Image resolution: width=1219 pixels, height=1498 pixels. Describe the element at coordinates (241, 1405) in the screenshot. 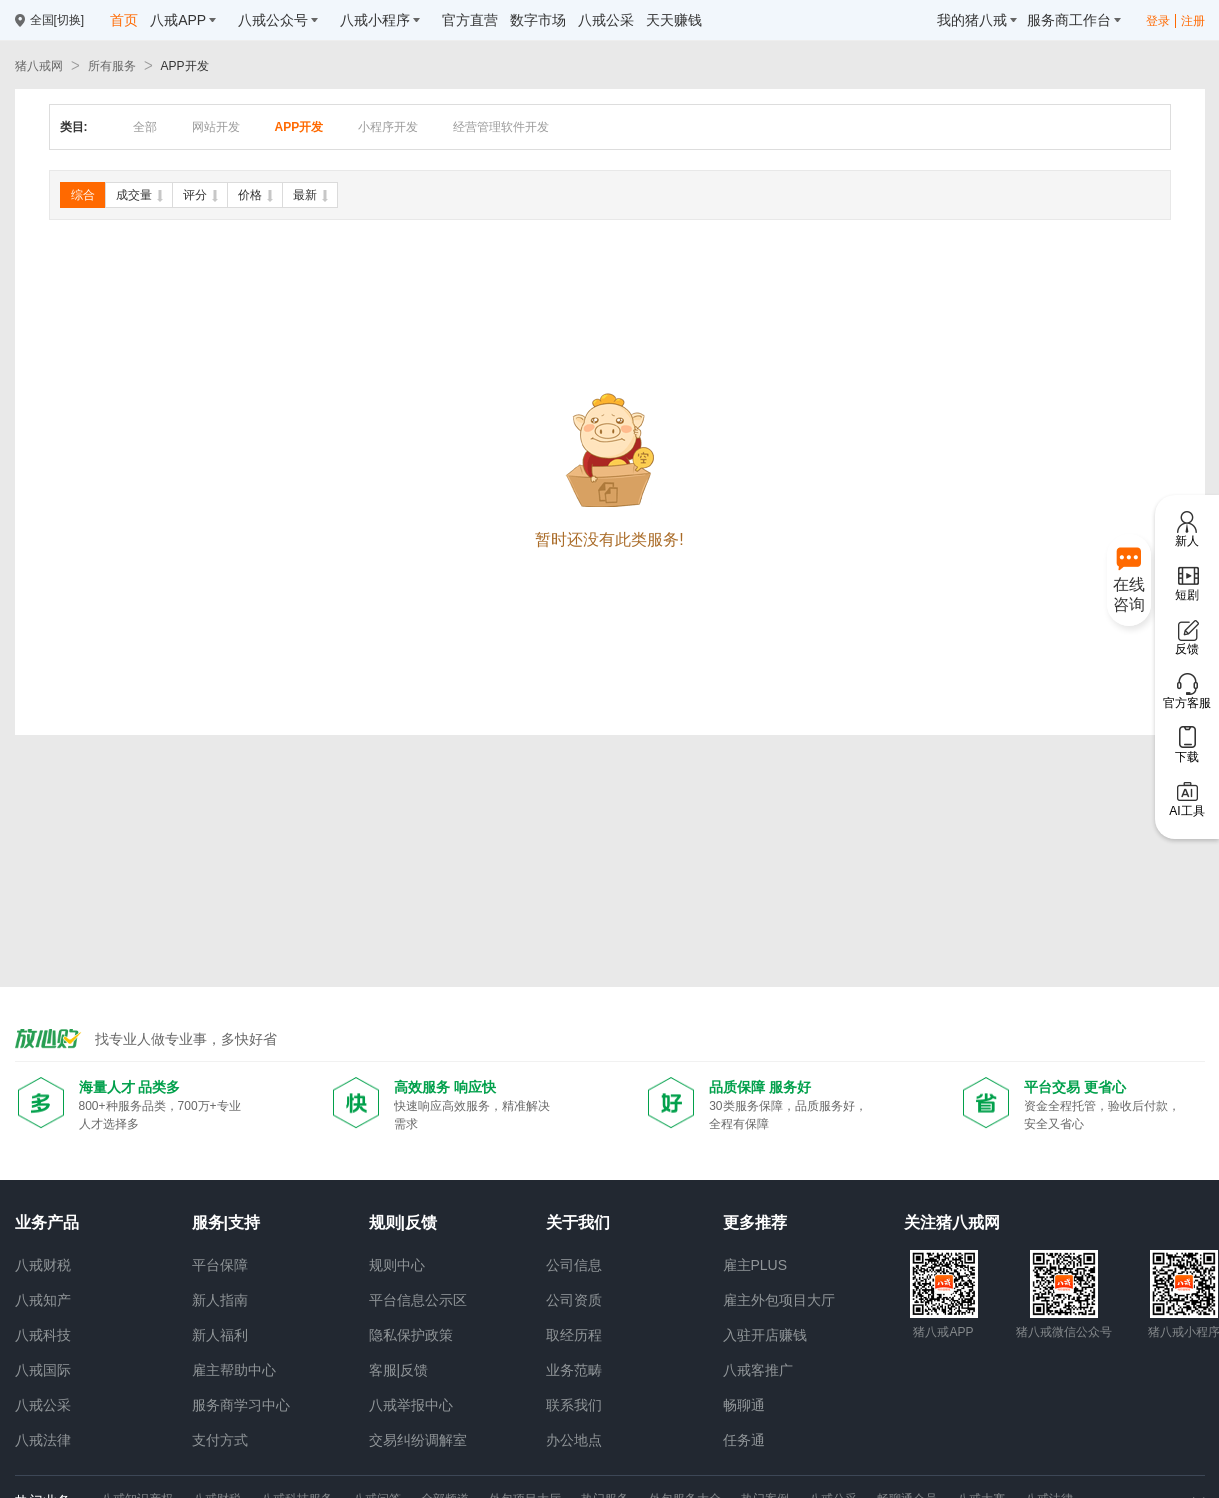

I see `服务商学习中心` at that location.